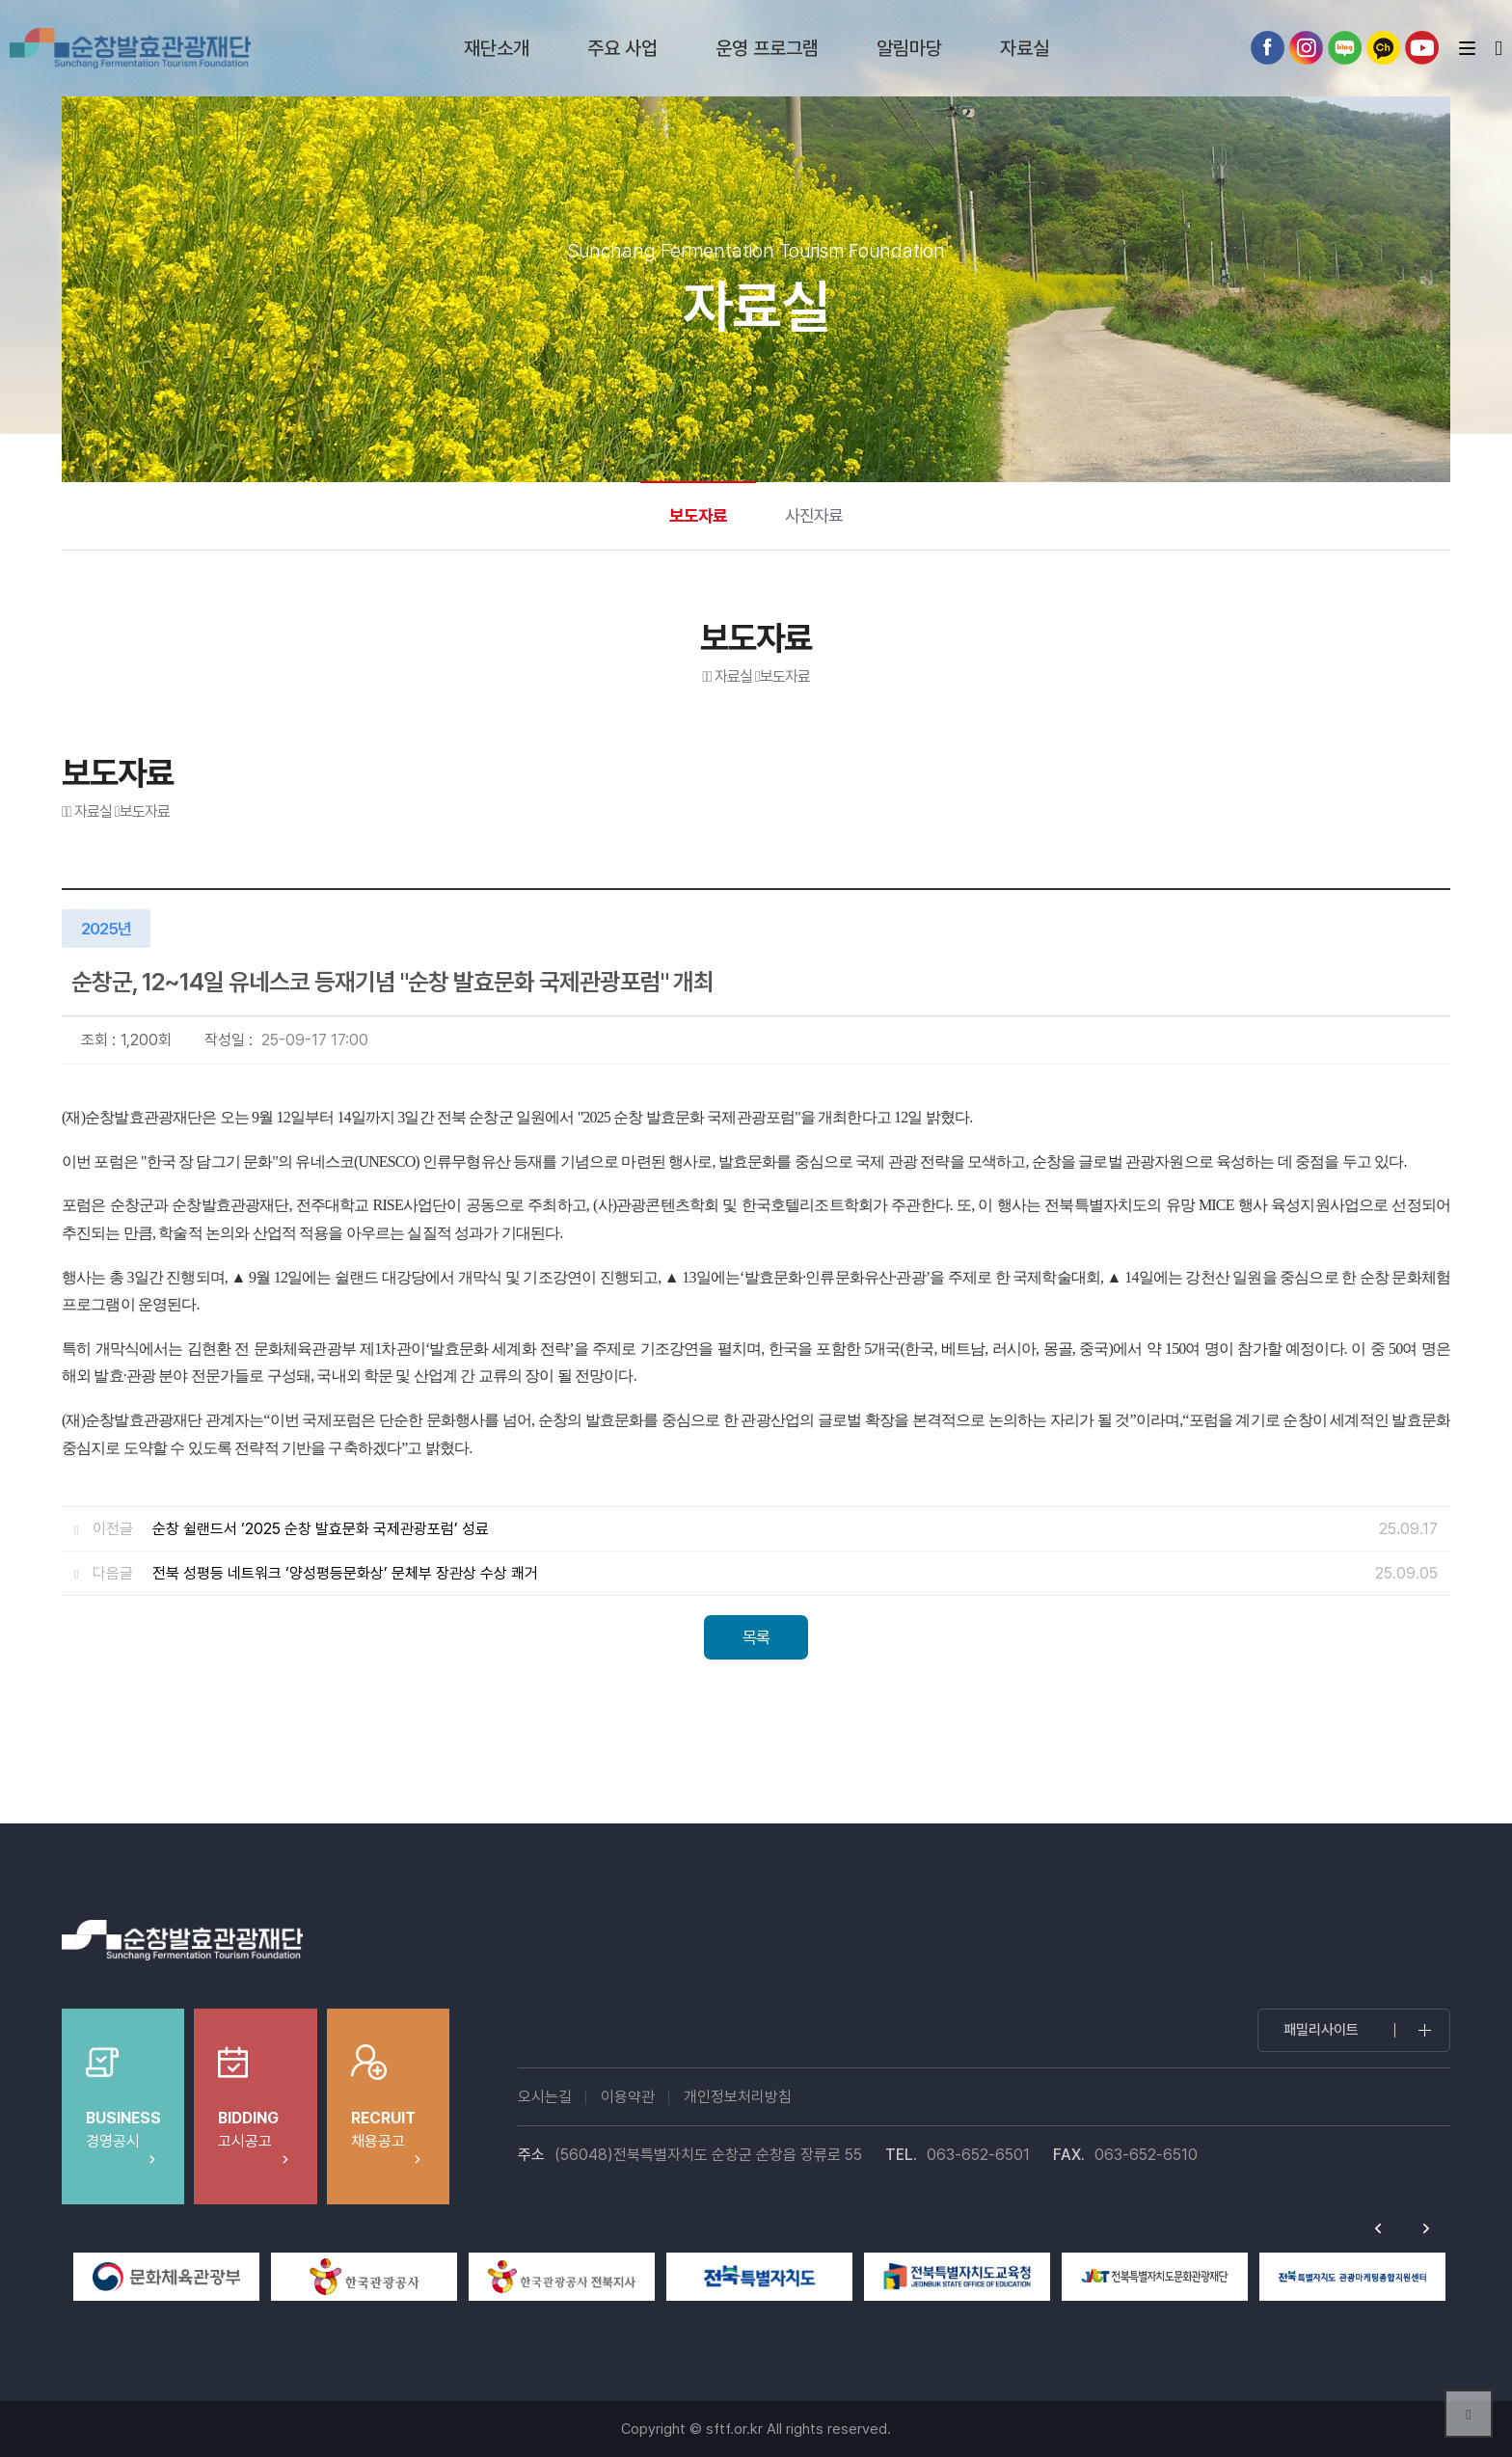 The image size is (1512, 2457). I want to click on 목록, so click(756, 1637).